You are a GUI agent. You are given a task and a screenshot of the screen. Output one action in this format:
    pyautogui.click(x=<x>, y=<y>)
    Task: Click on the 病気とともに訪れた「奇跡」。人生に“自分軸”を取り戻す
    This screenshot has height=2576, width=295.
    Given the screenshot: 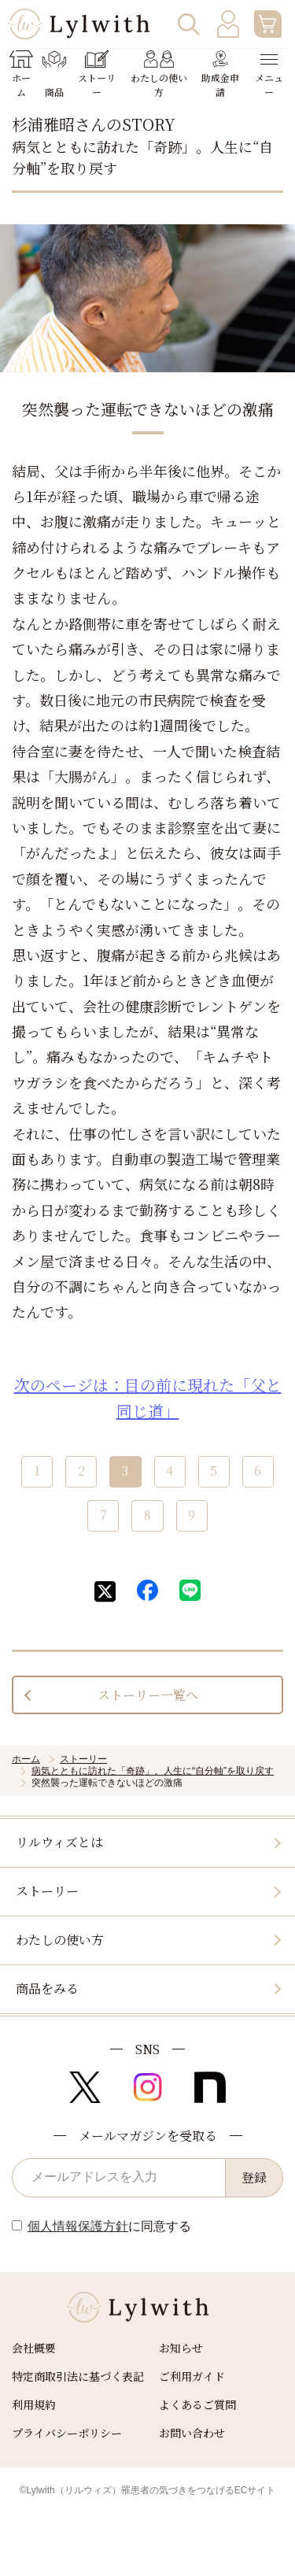 What is the action you would take?
    pyautogui.click(x=152, y=1770)
    